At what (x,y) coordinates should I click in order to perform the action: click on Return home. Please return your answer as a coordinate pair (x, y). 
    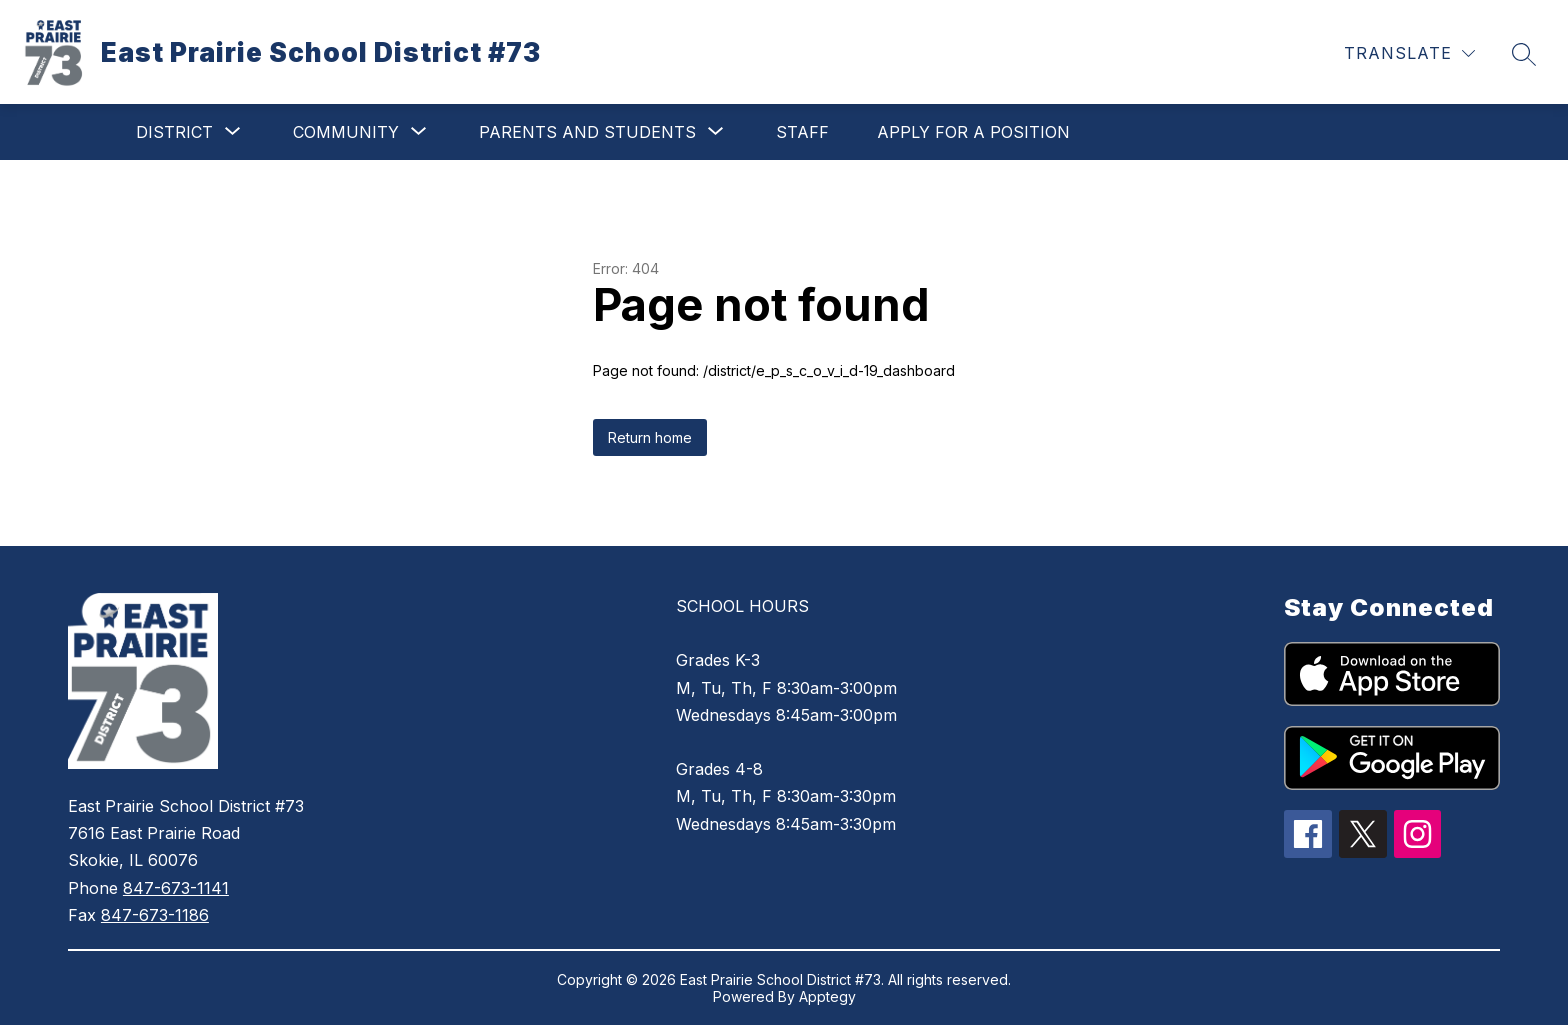
    Looking at the image, I should click on (650, 437).